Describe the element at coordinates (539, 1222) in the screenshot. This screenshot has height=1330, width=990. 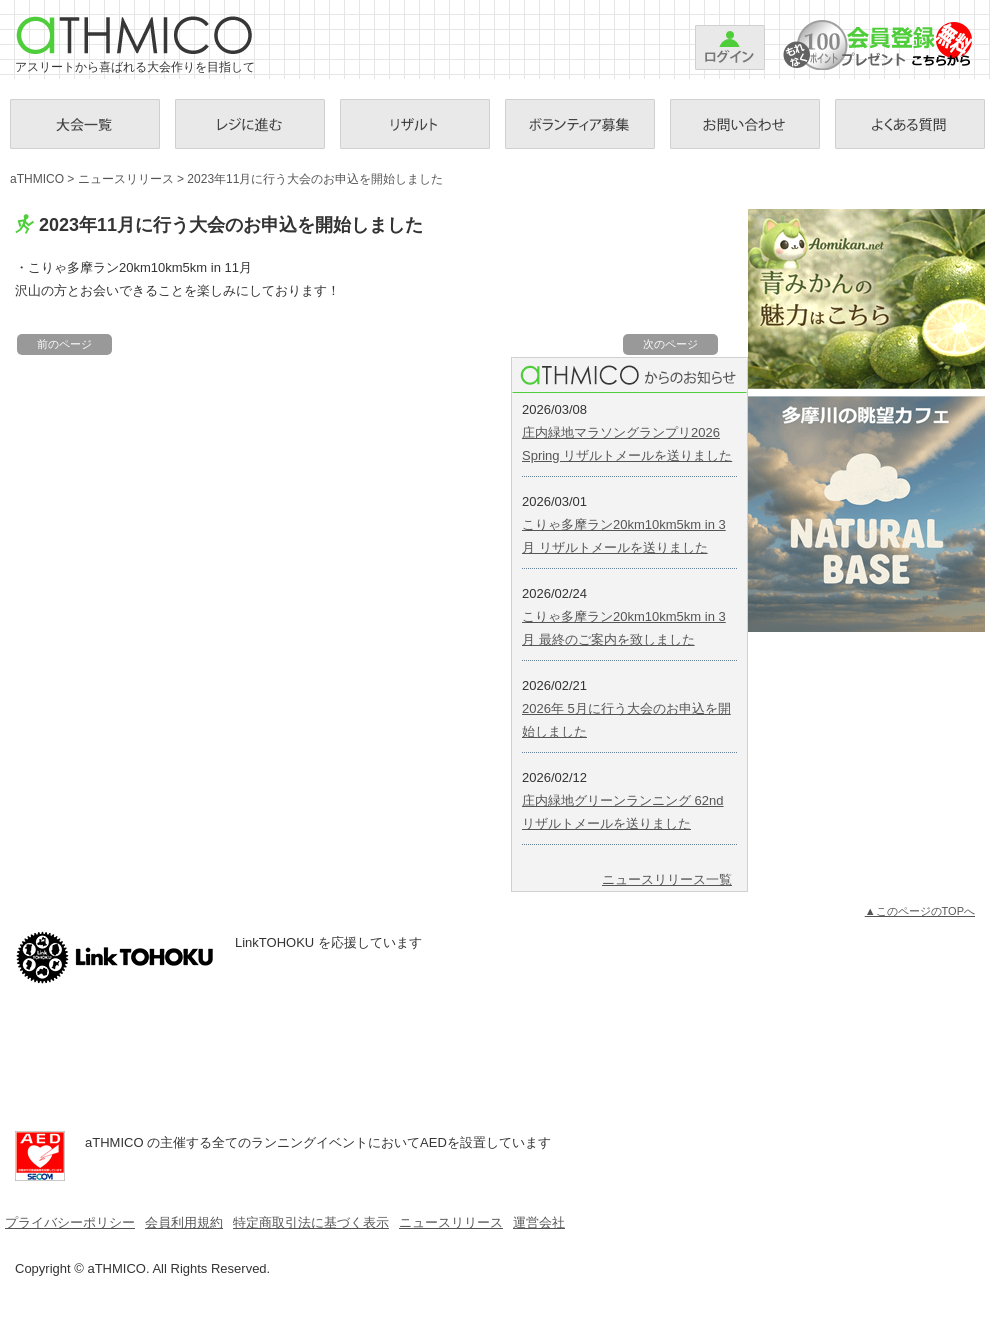
I see `運営会社` at that location.